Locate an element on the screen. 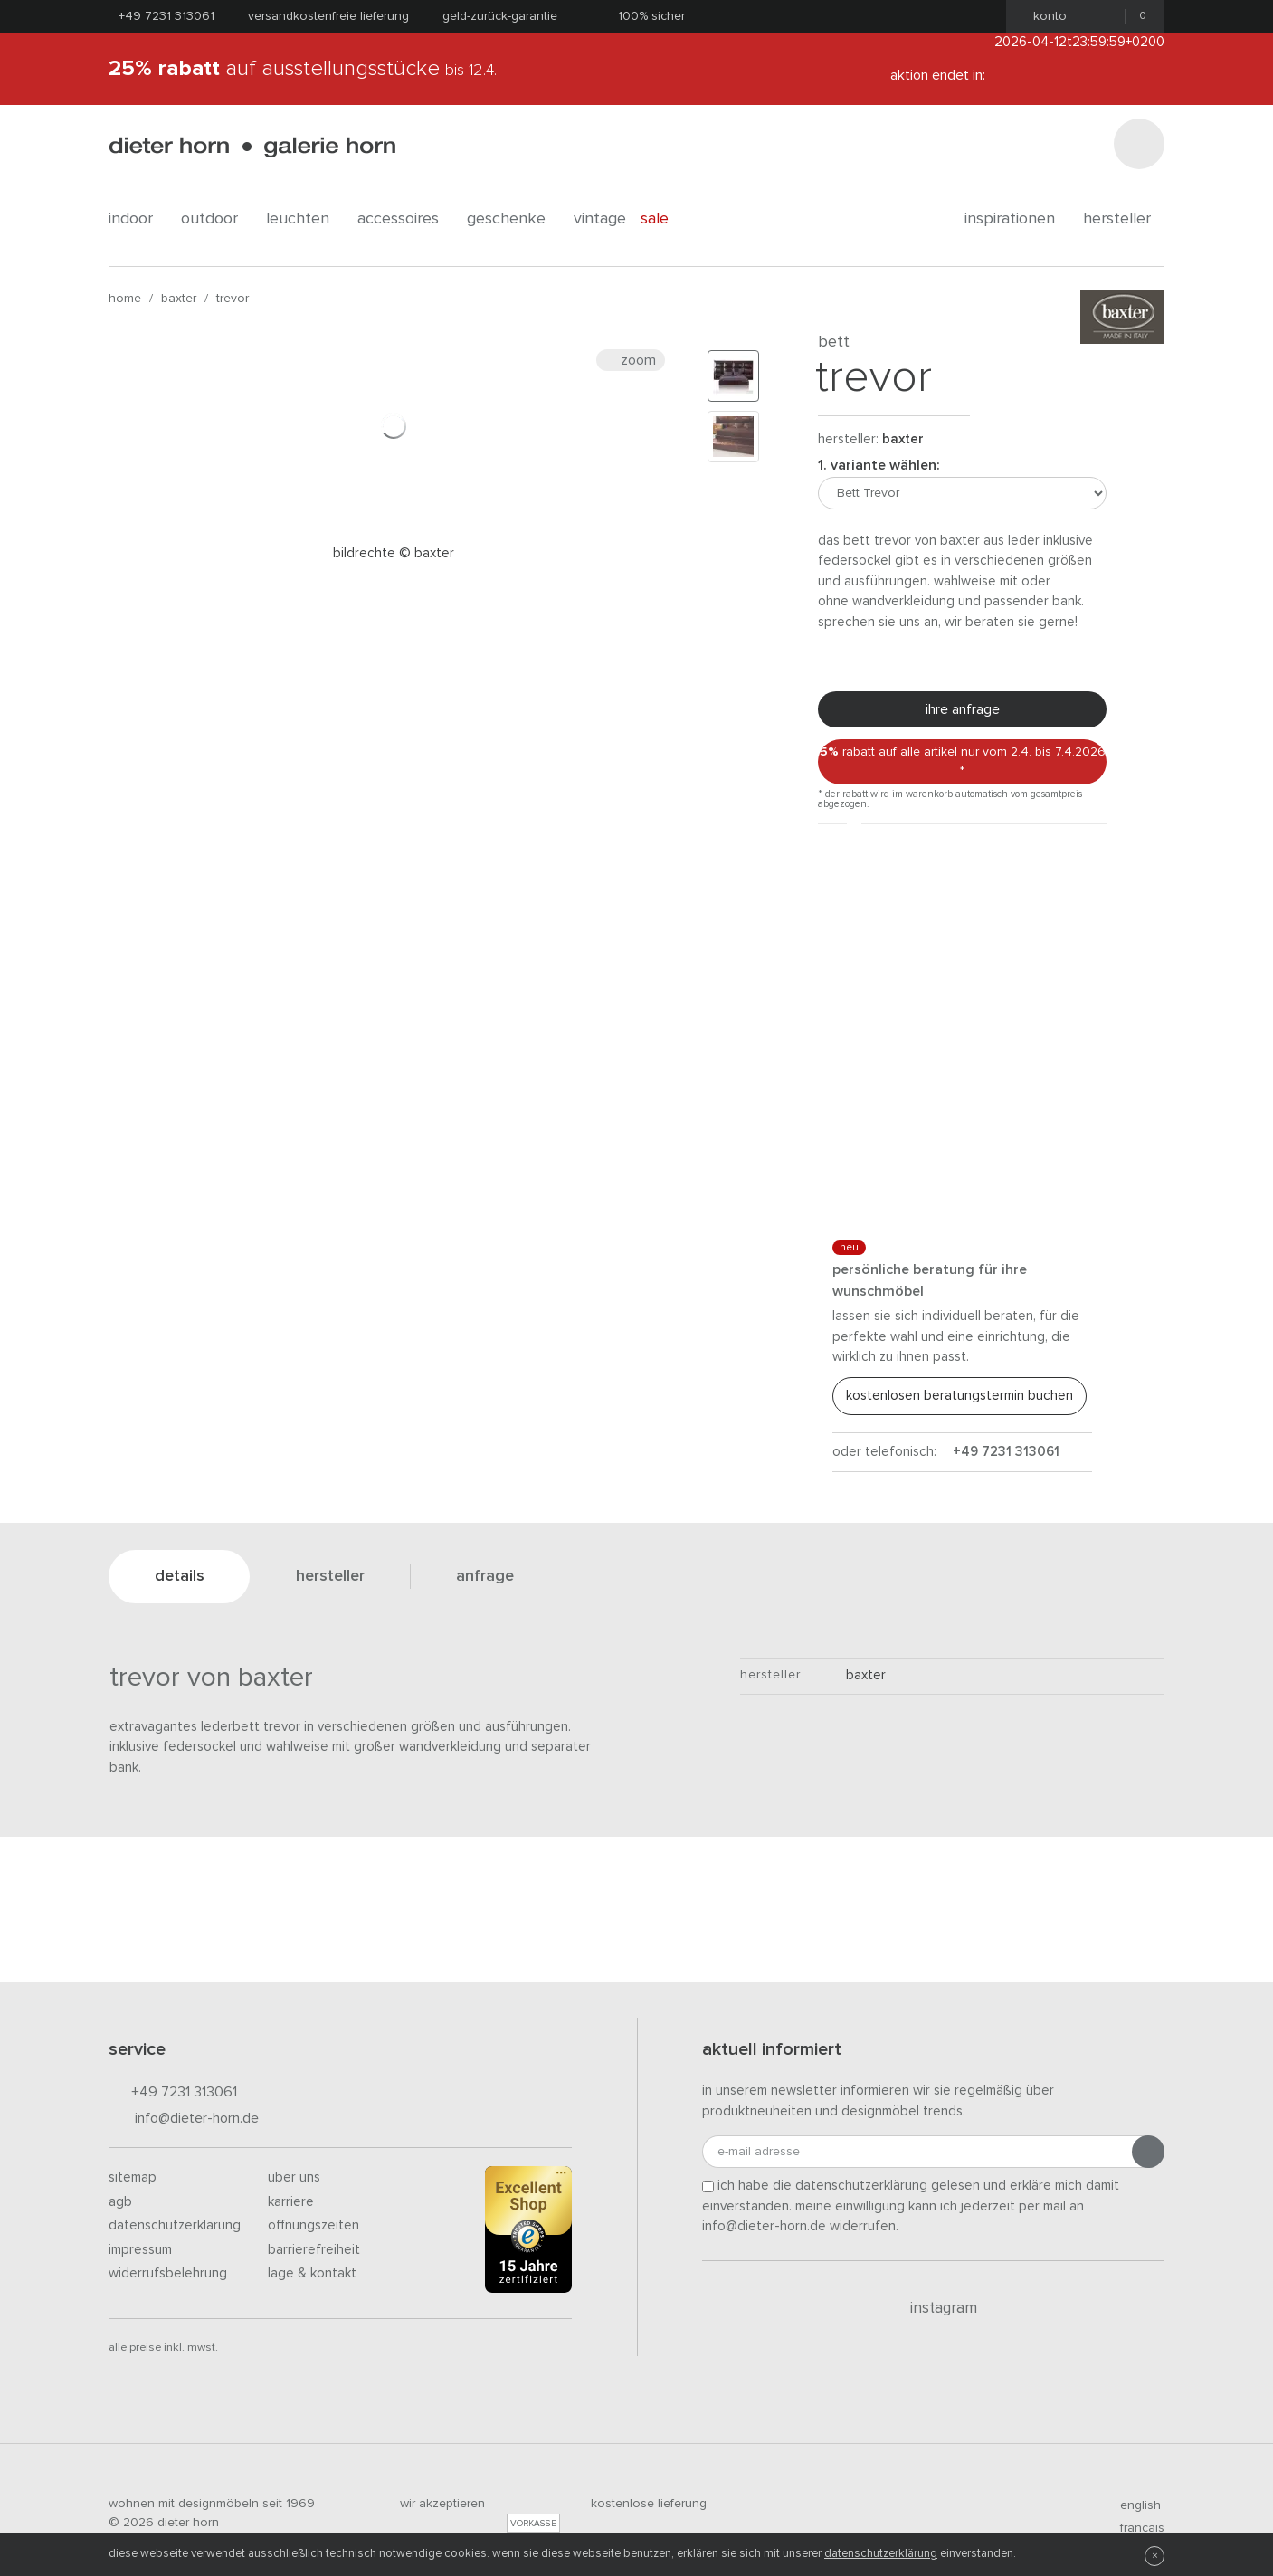 This screenshot has height=2576, width=1273. Karriere is located at coordinates (291, 2202).